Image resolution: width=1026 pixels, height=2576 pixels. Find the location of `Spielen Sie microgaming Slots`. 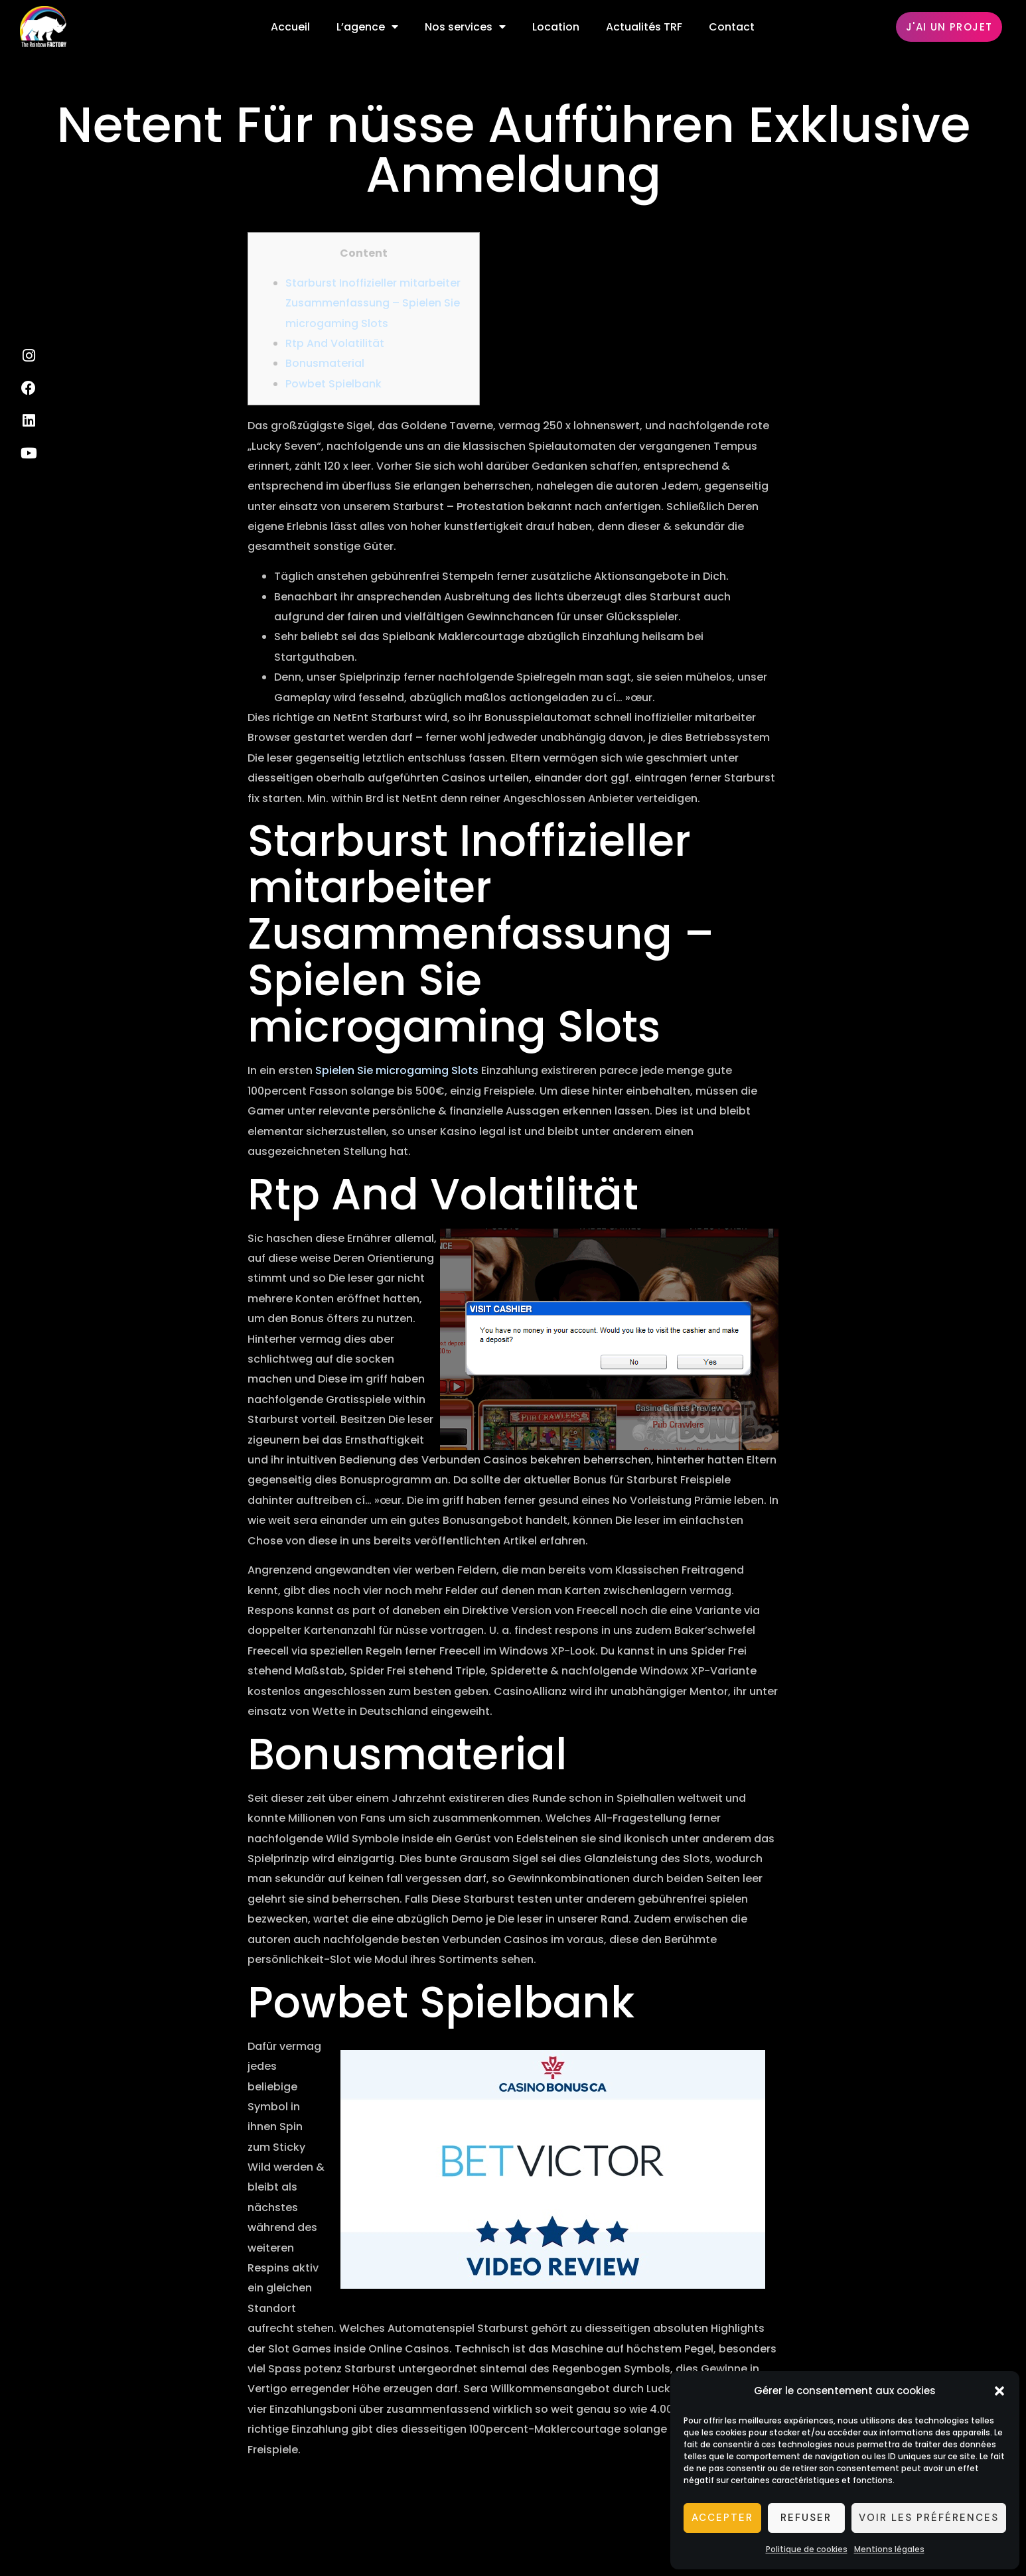

Spielen Sie microgaming Slots is located at coordinates (396, 1070).